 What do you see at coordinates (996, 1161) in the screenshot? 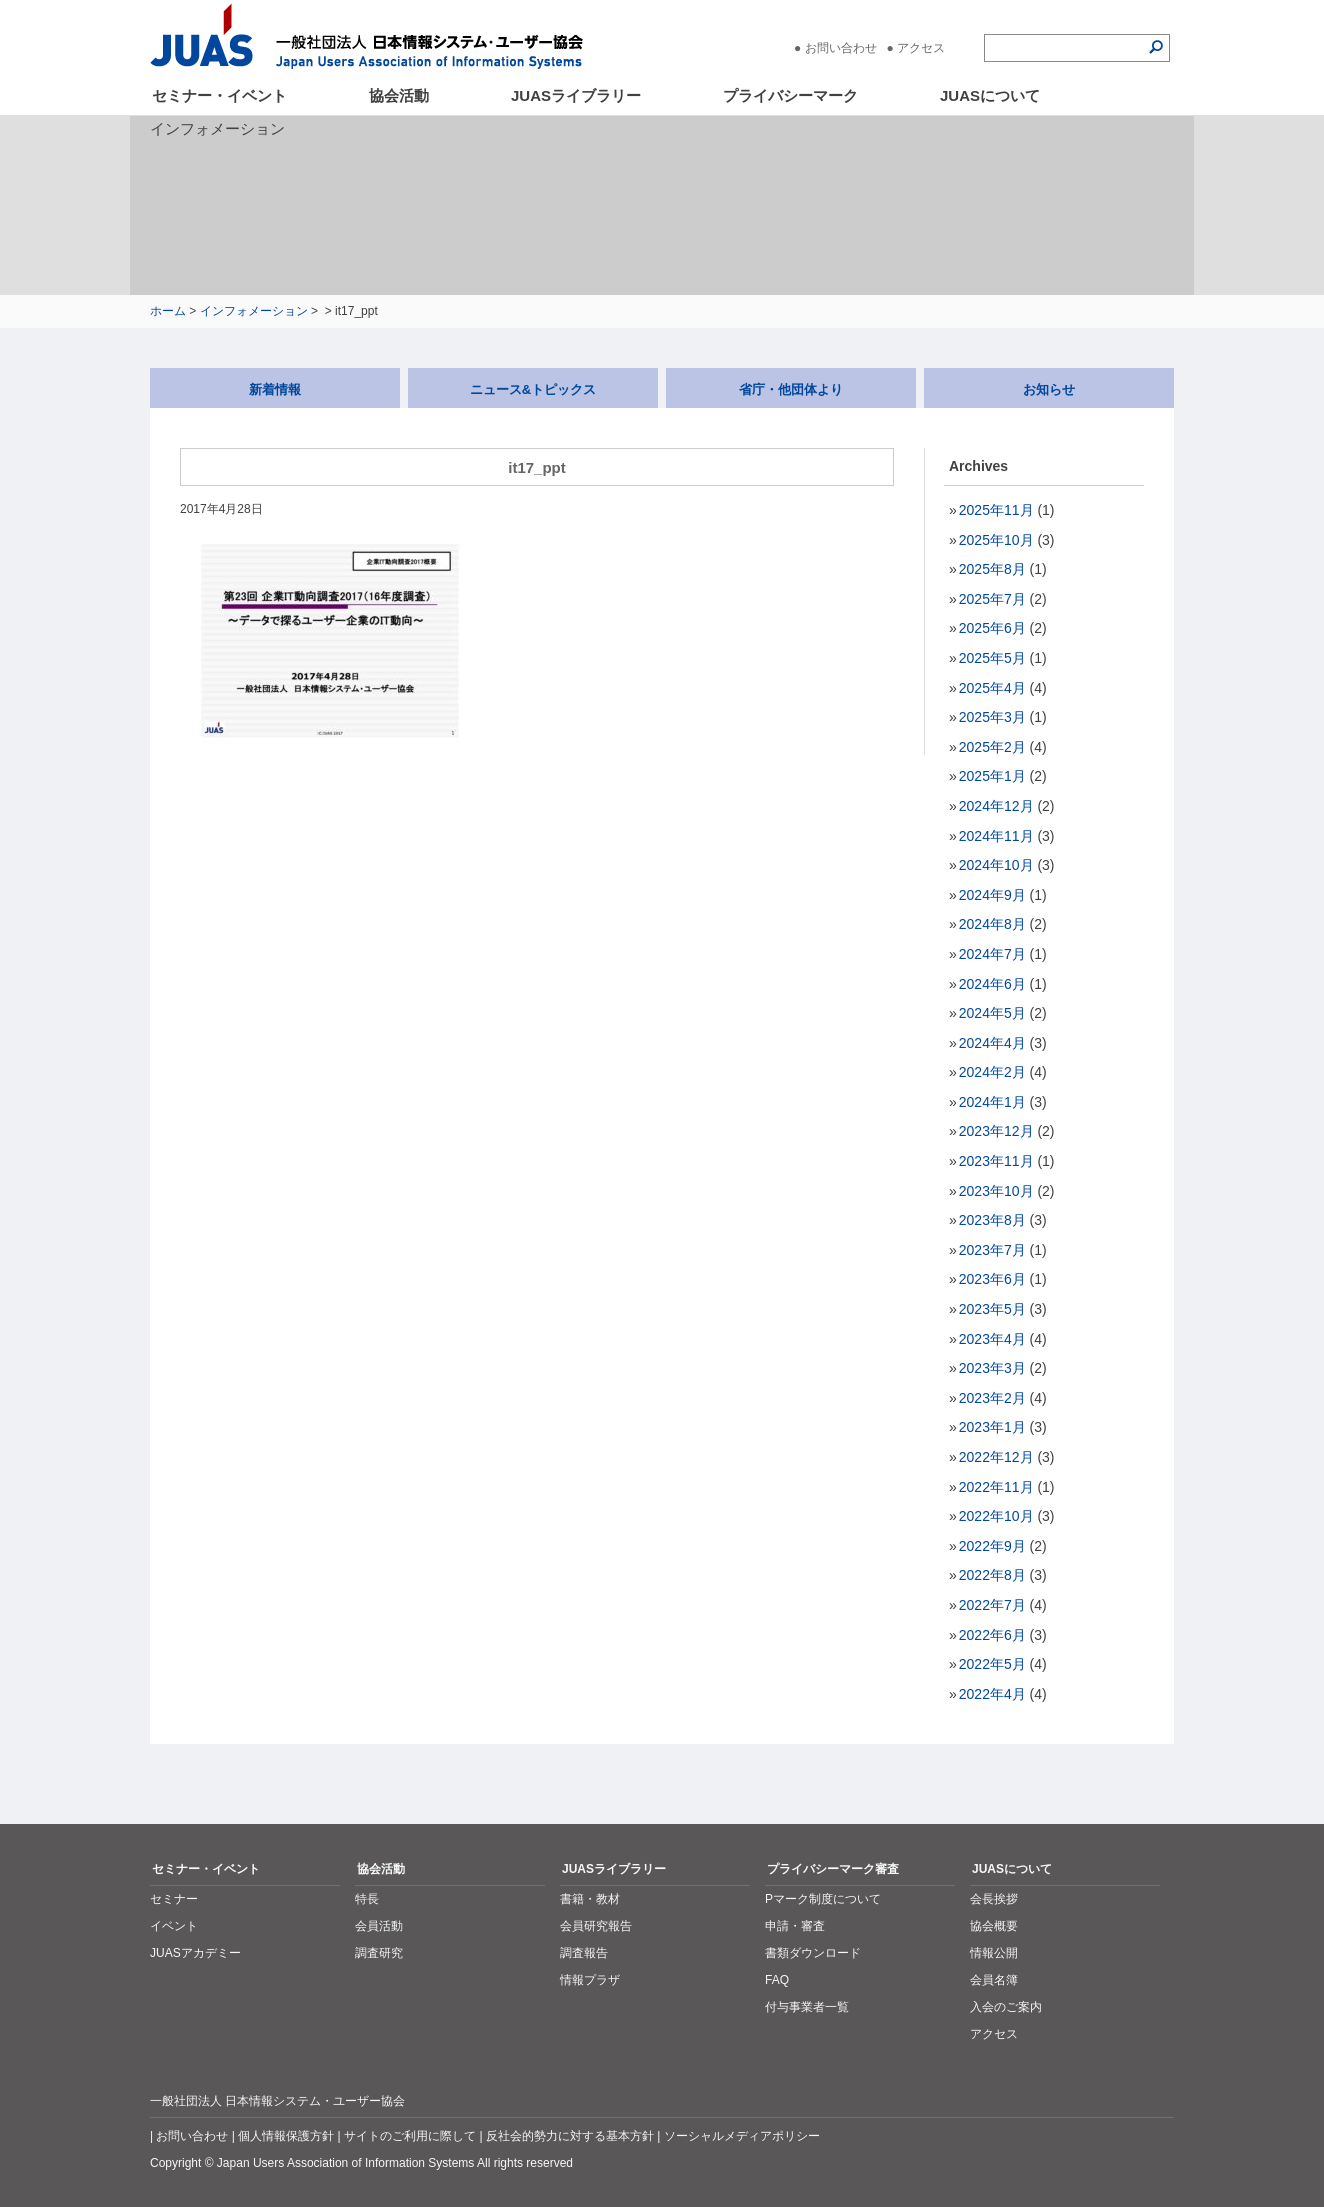
I see `2023年11月` at bounding box center [996, 1161].